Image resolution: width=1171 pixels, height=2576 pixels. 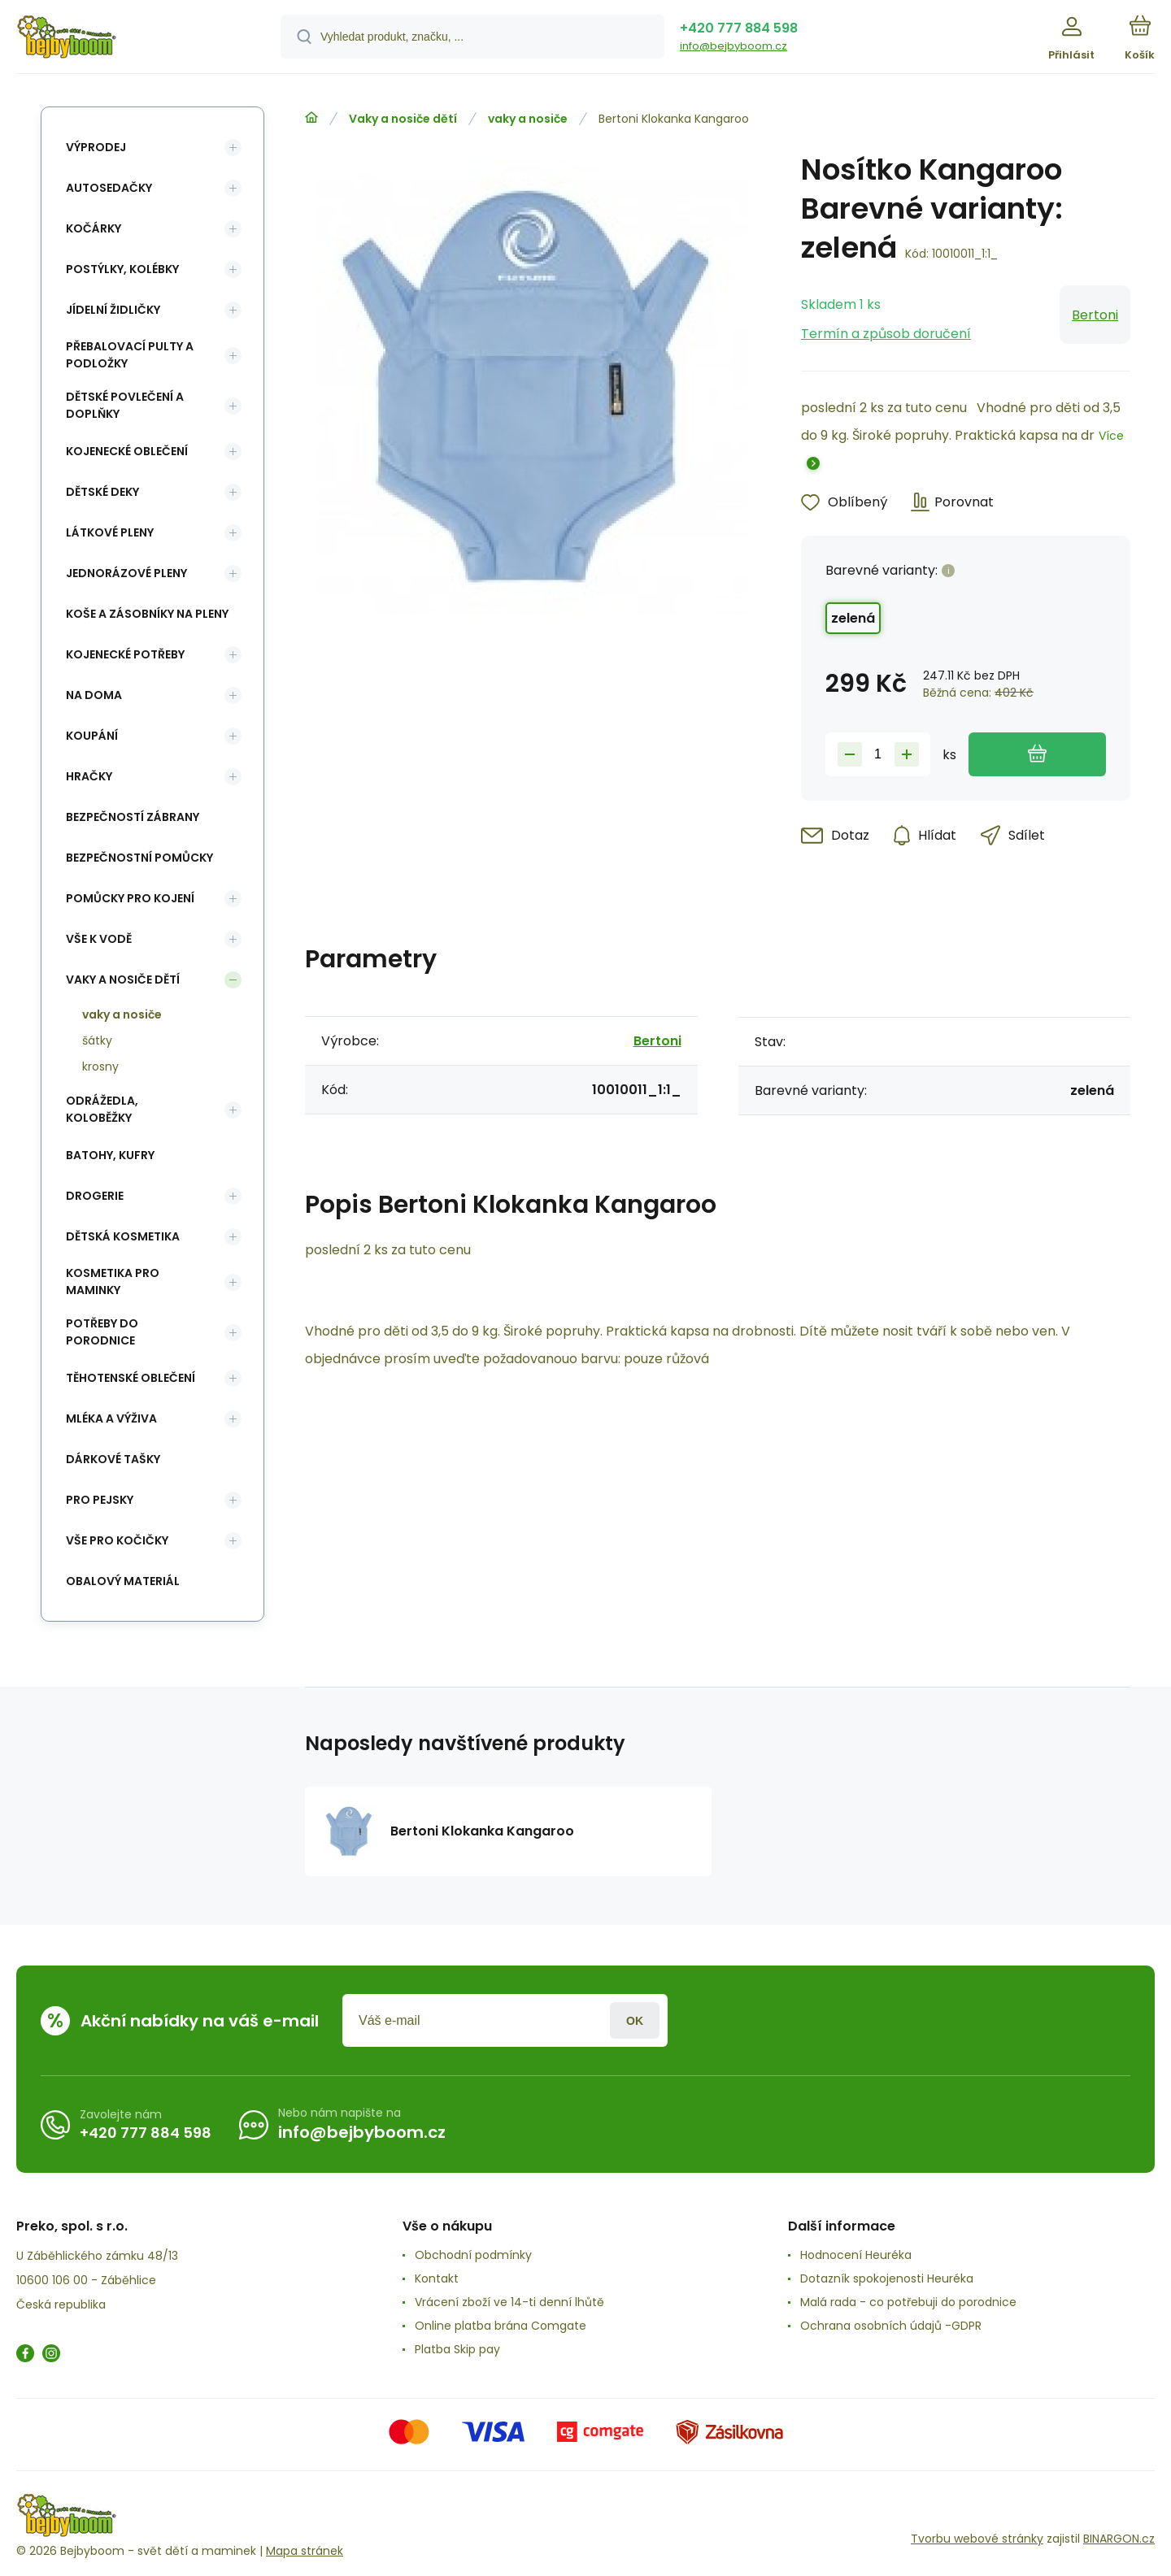 I want to click on Mléka a výživa, so click(x=111, y=1418).